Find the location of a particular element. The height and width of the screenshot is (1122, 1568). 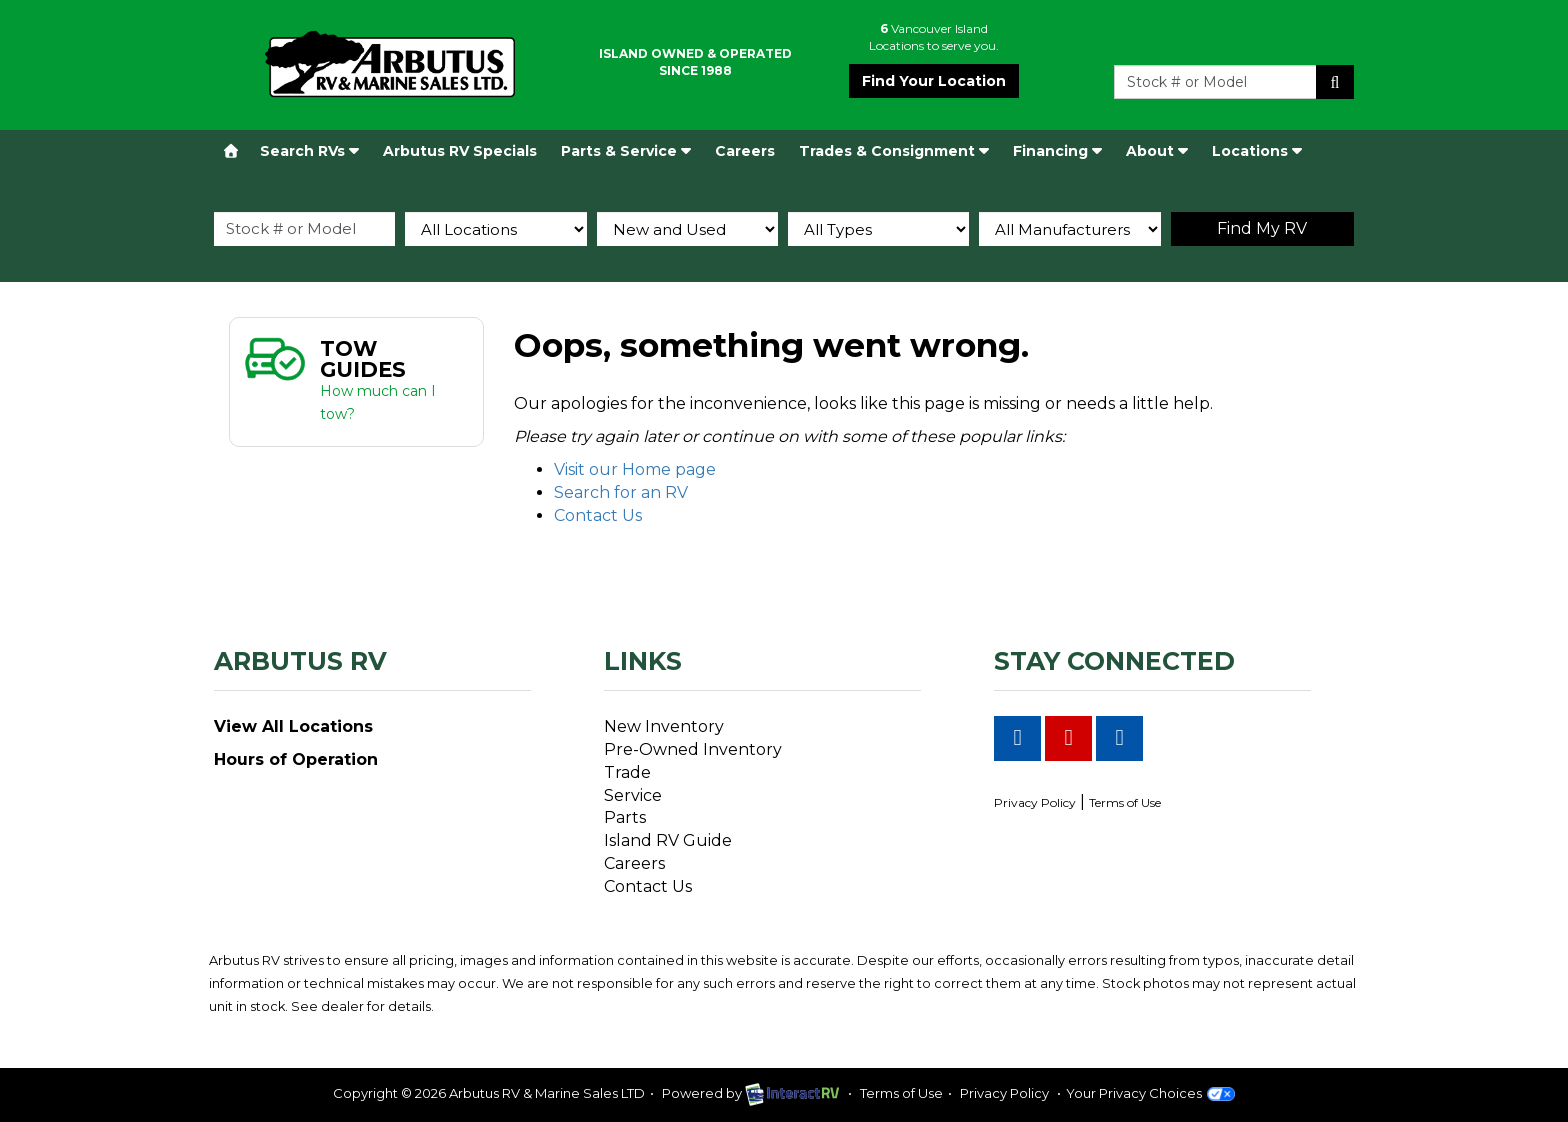

Find Your Location is located at coordinates (934, 81).